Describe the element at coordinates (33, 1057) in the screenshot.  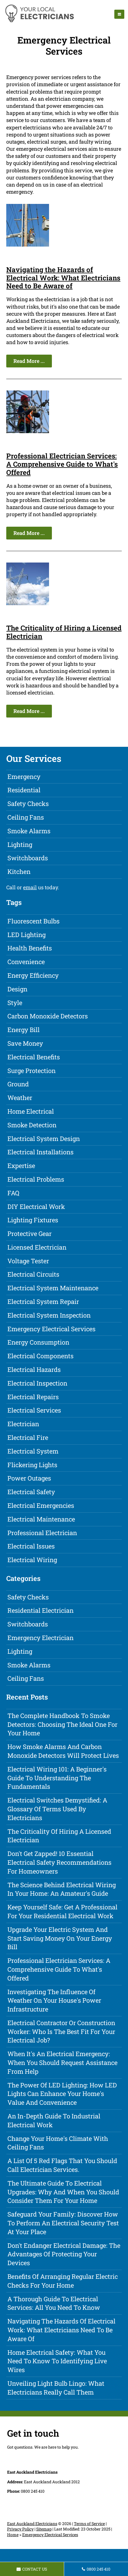
I see `Electrical Benefits` at that location.